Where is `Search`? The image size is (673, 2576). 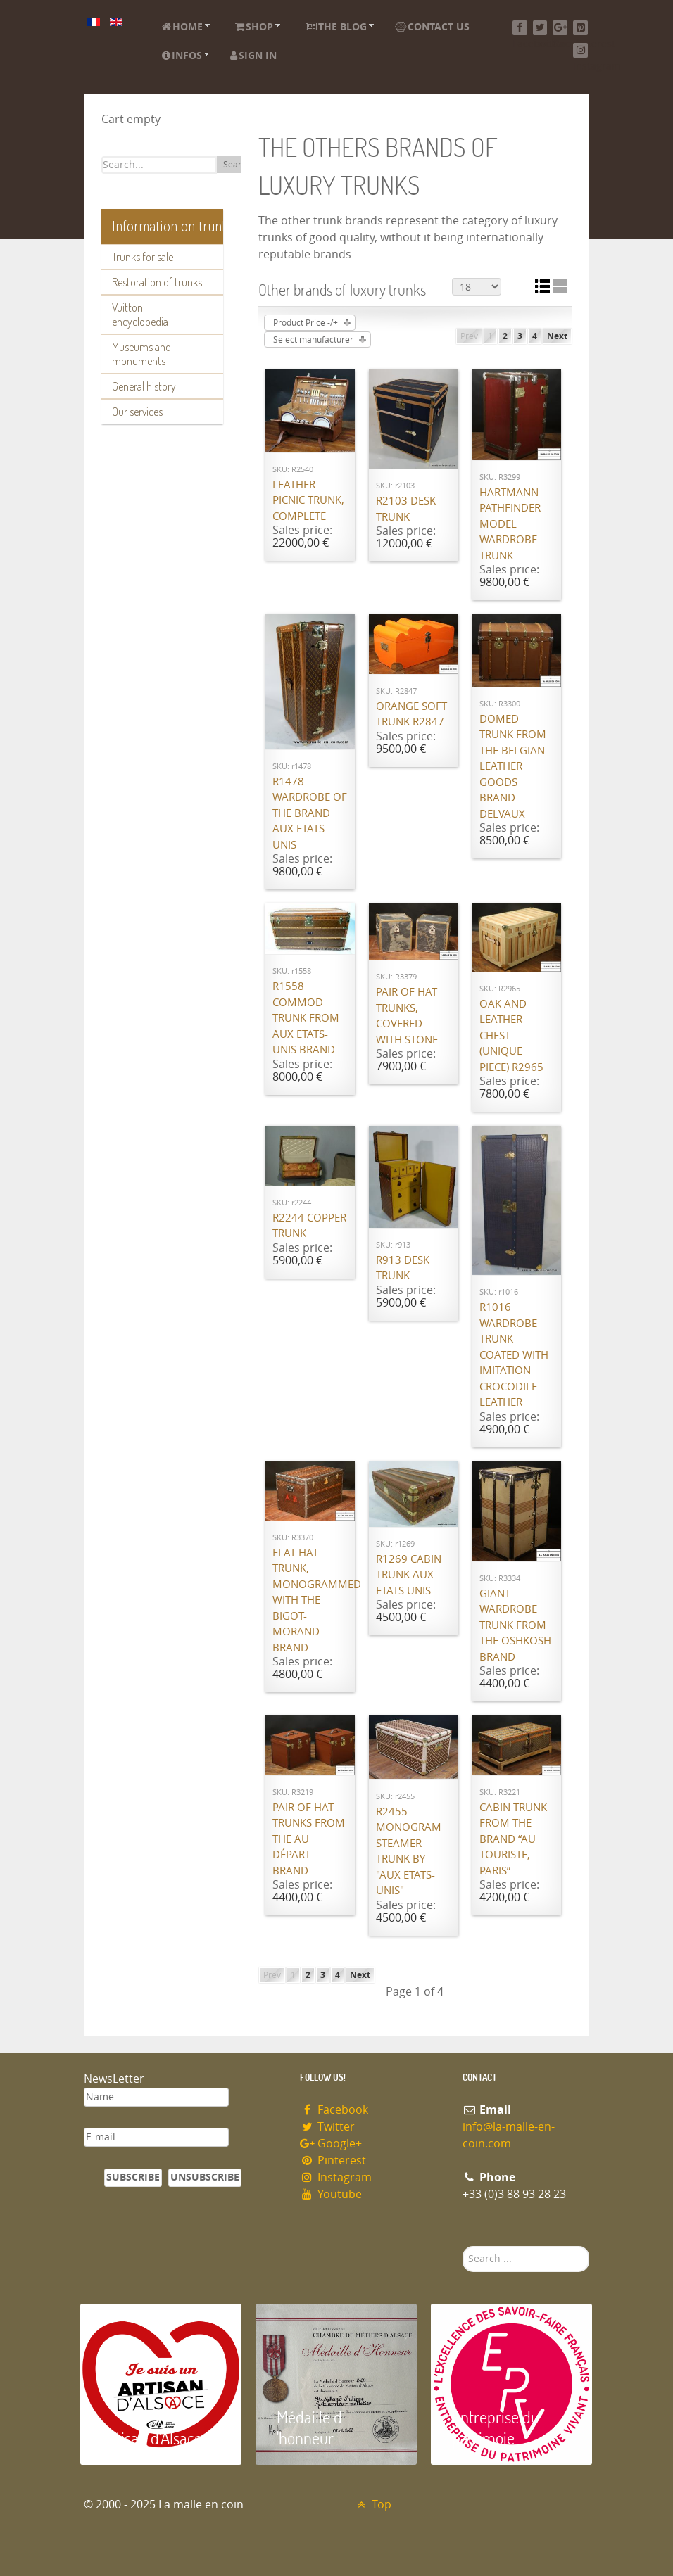 Search is located at coordinates (237, 165).